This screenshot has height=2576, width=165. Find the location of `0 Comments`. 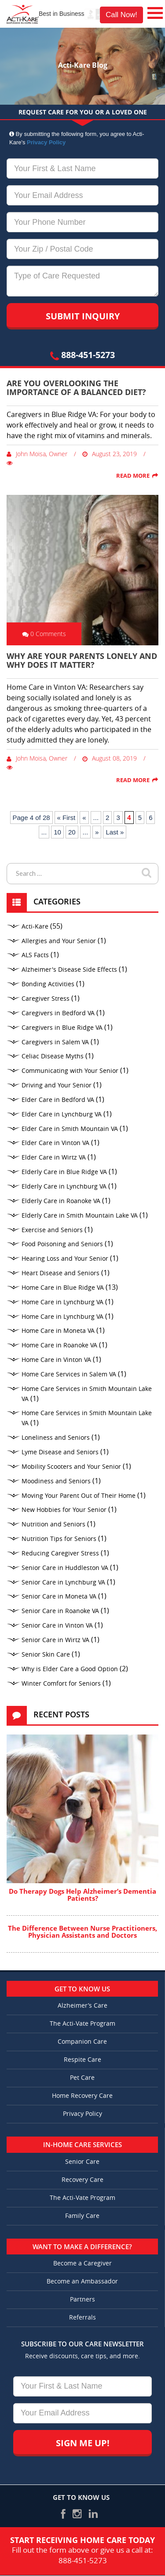

0 Comments is located at coordinates (44, 633).